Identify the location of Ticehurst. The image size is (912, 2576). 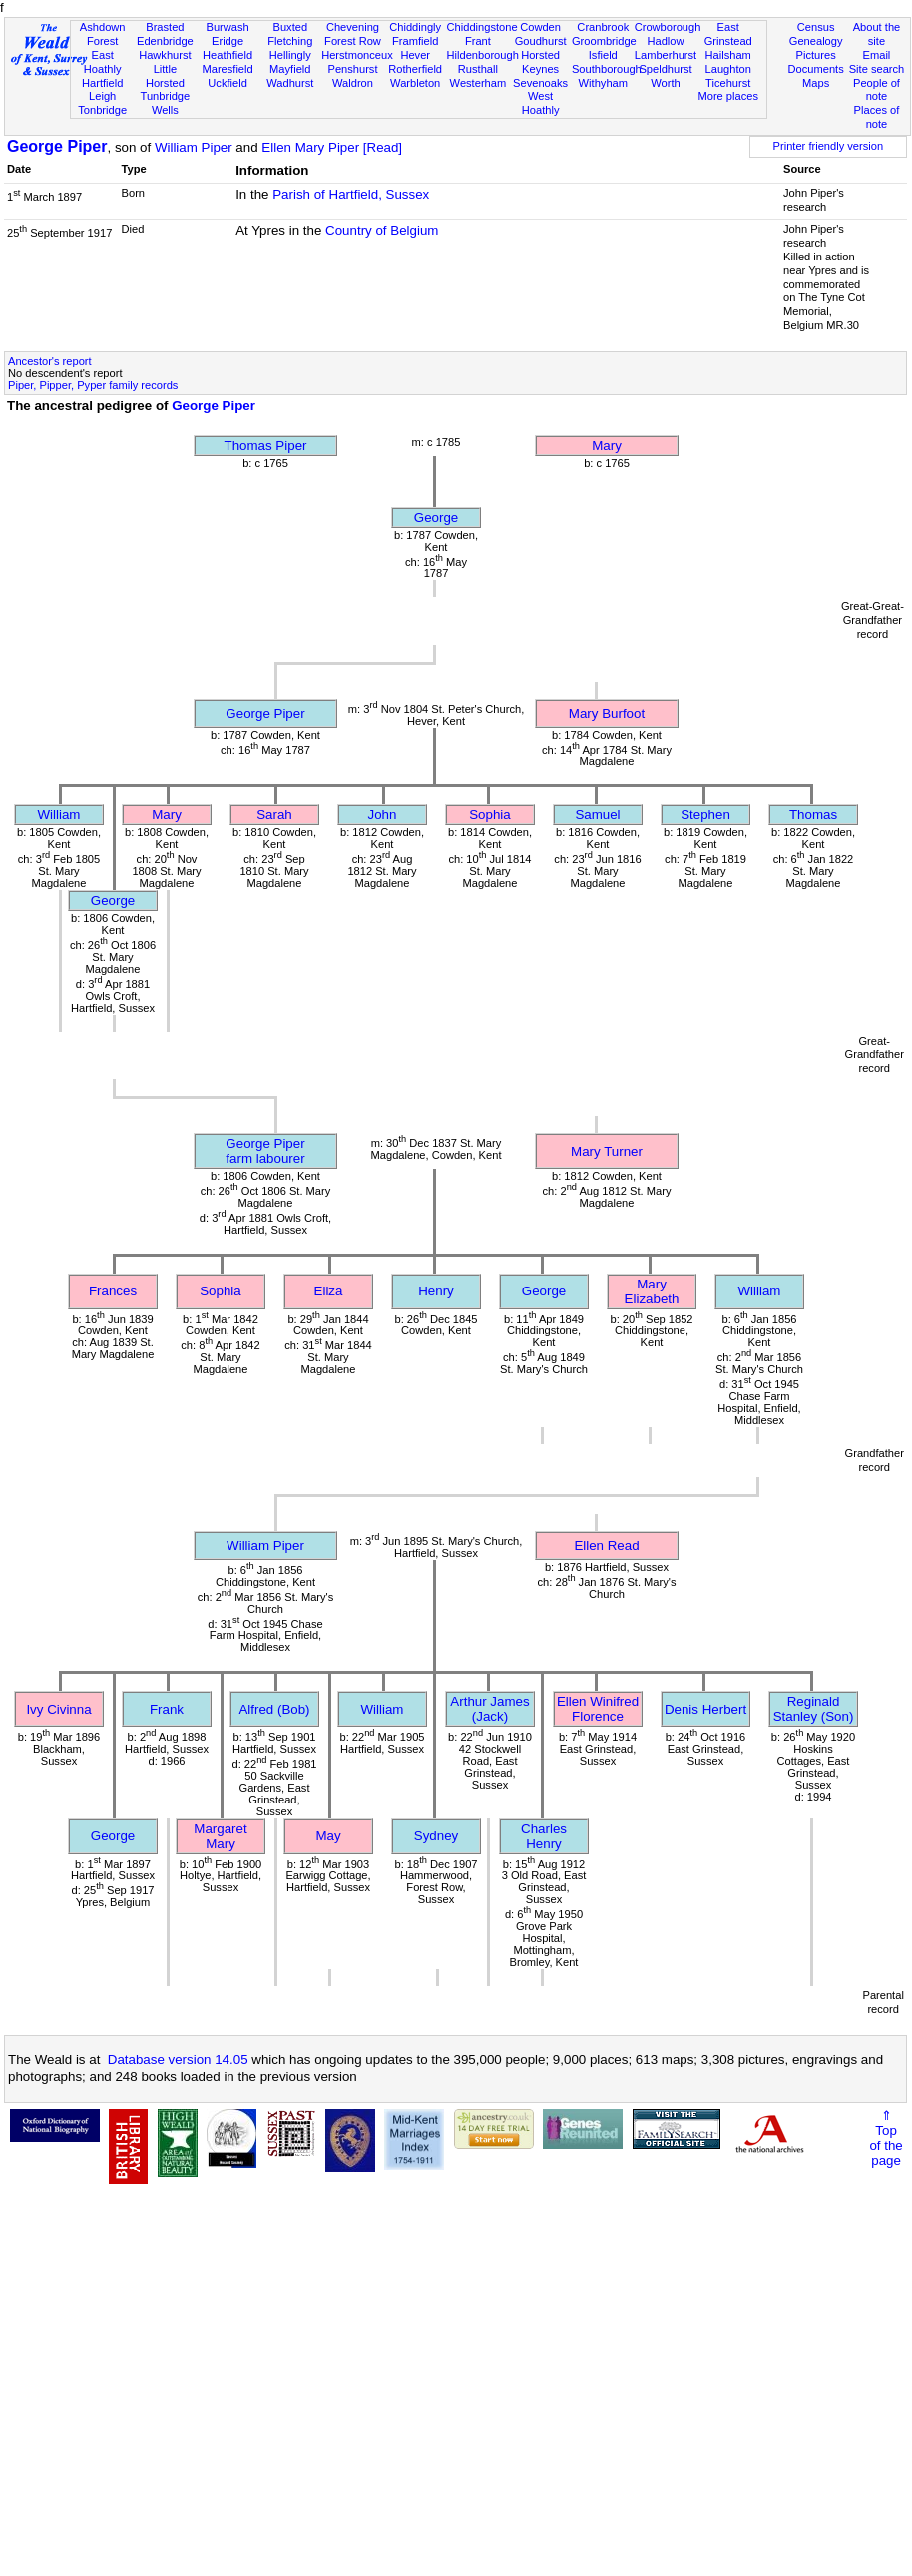
(727, 83).